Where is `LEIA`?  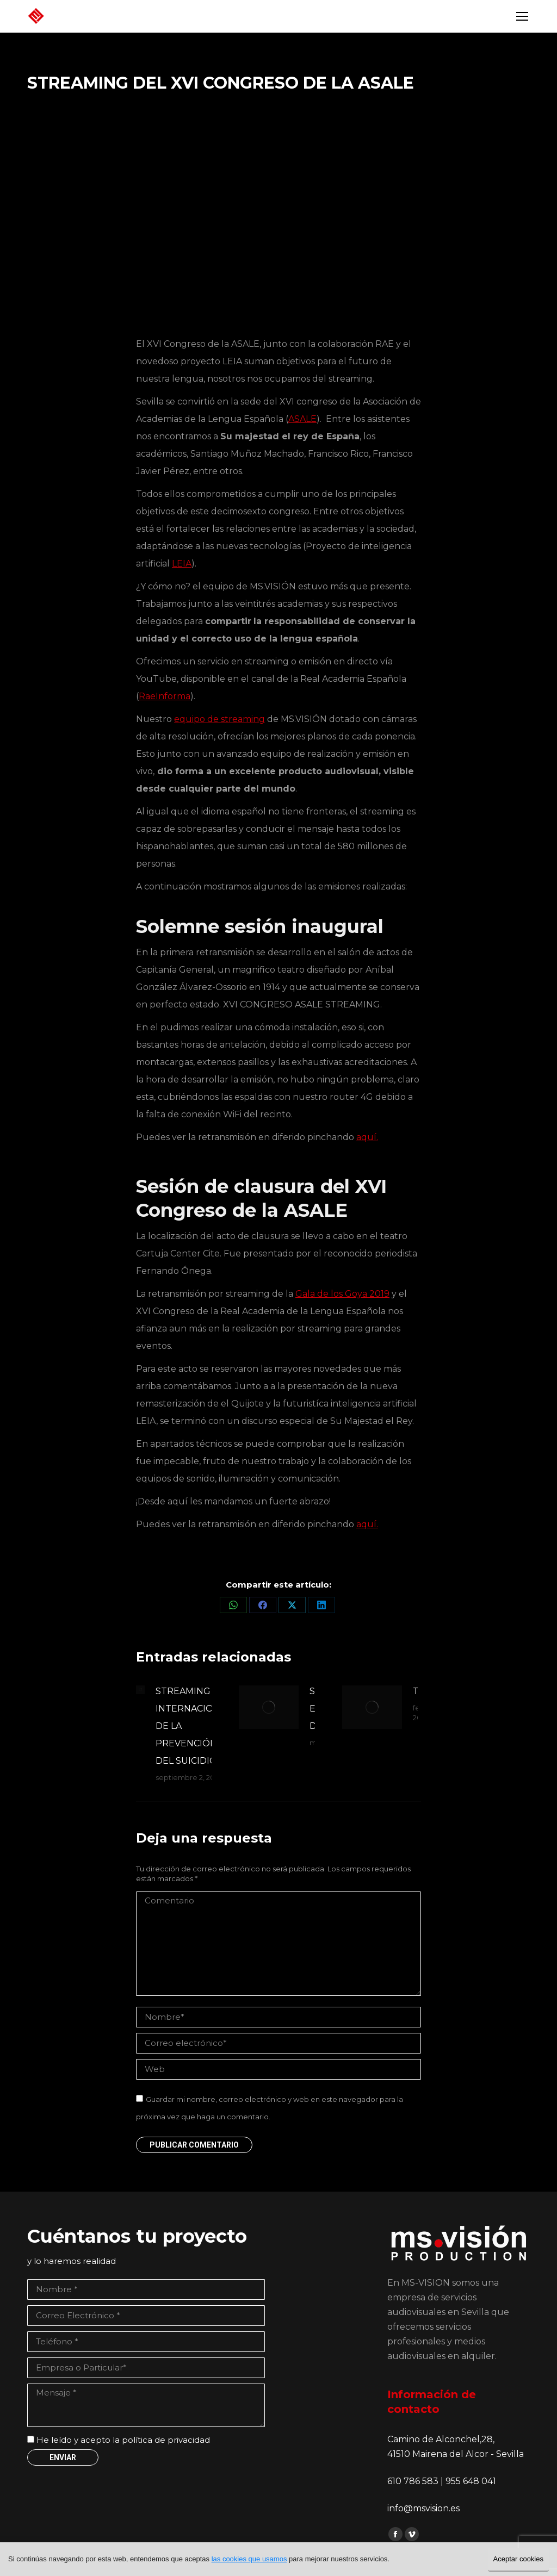 LEIA is located at coordinates (181, 563).